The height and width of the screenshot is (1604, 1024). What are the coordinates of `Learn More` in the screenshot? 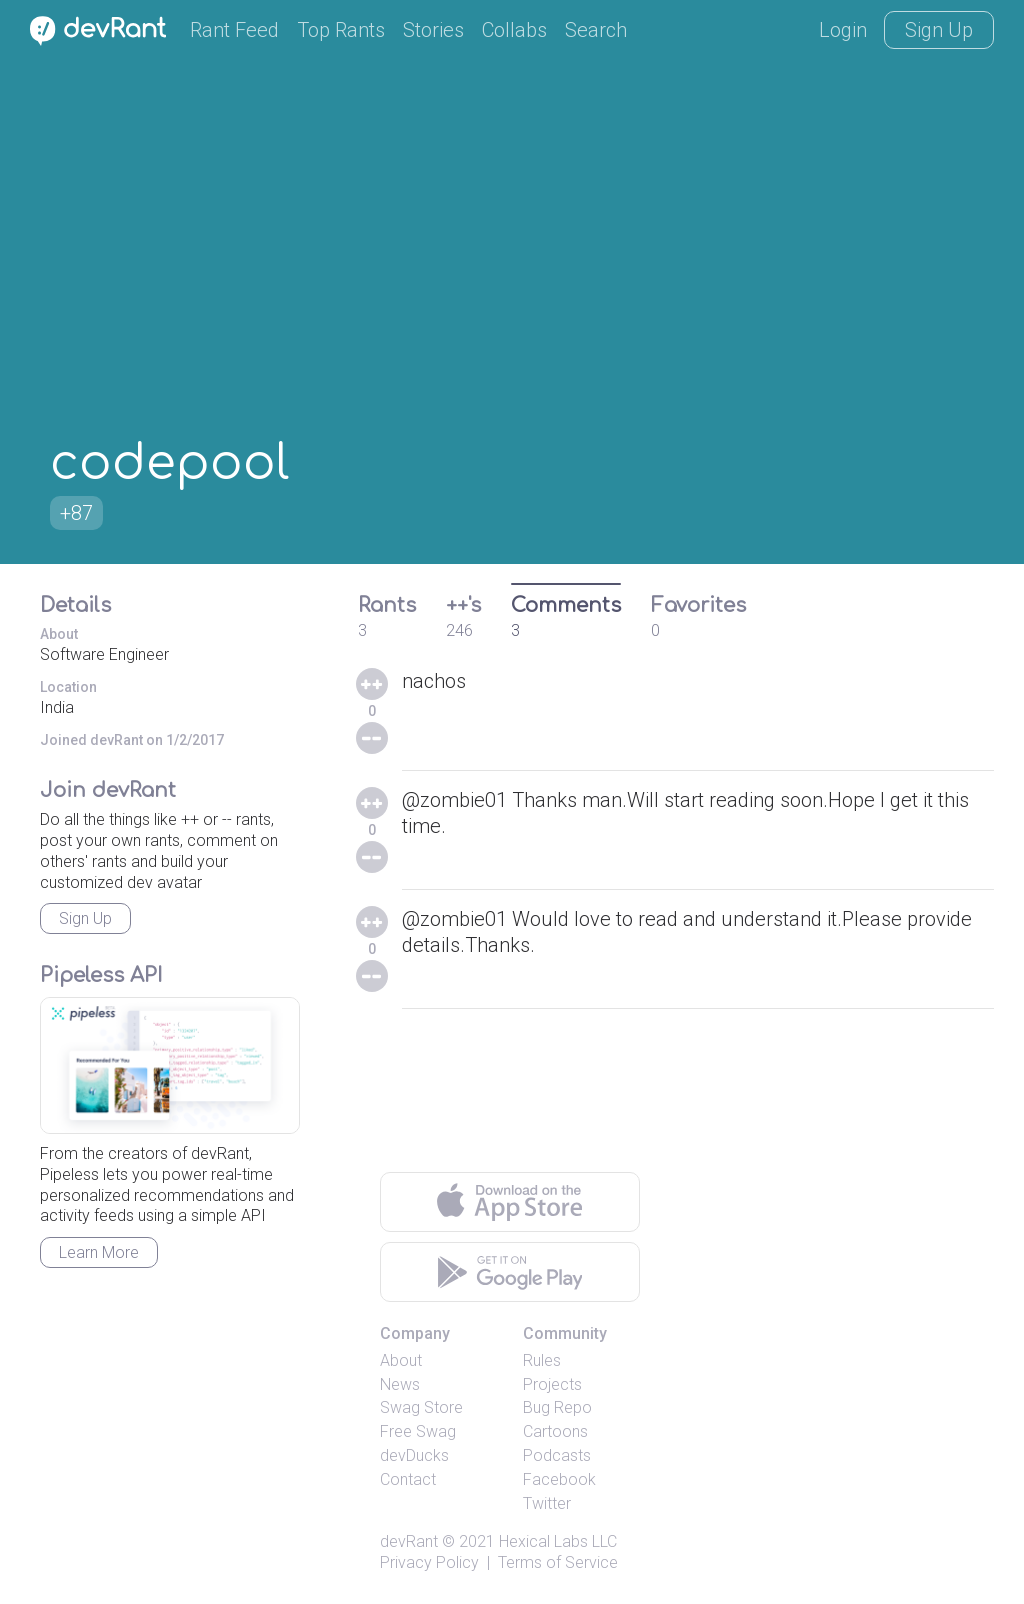 It's located at (99, 1252).